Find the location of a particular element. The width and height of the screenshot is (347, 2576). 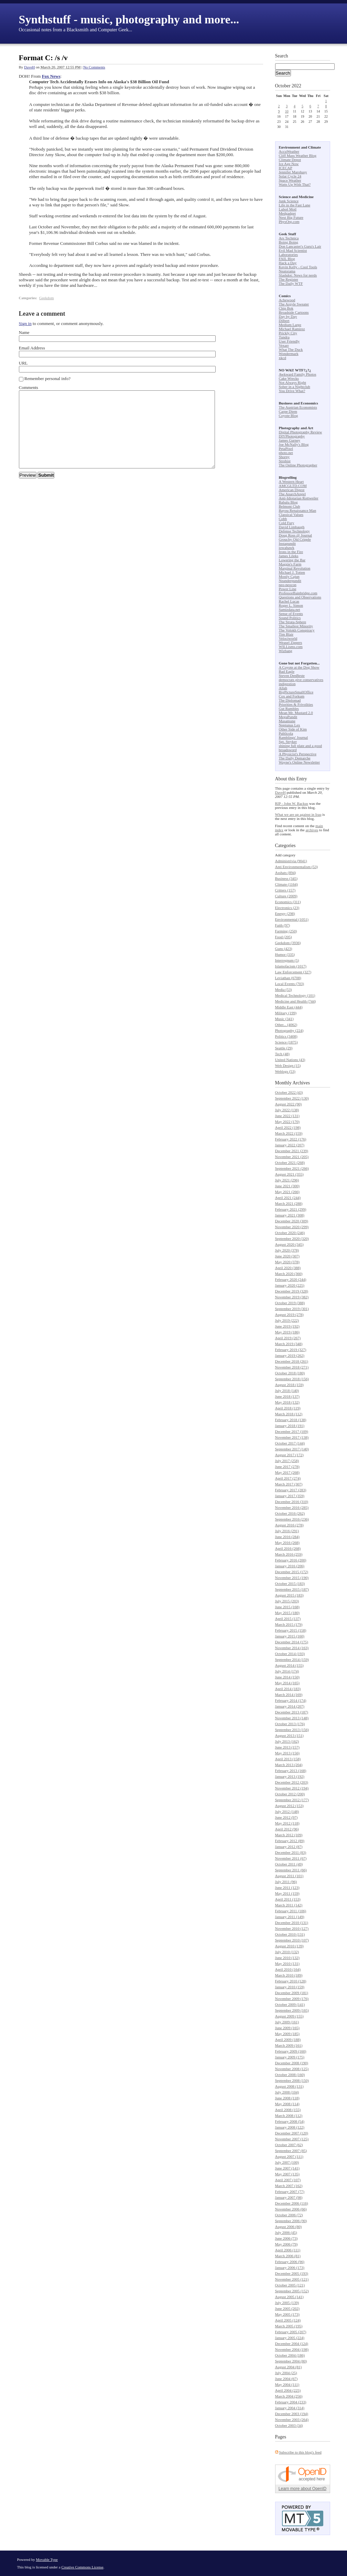

December 2013 (187) is located at coordinates (291, 1712).